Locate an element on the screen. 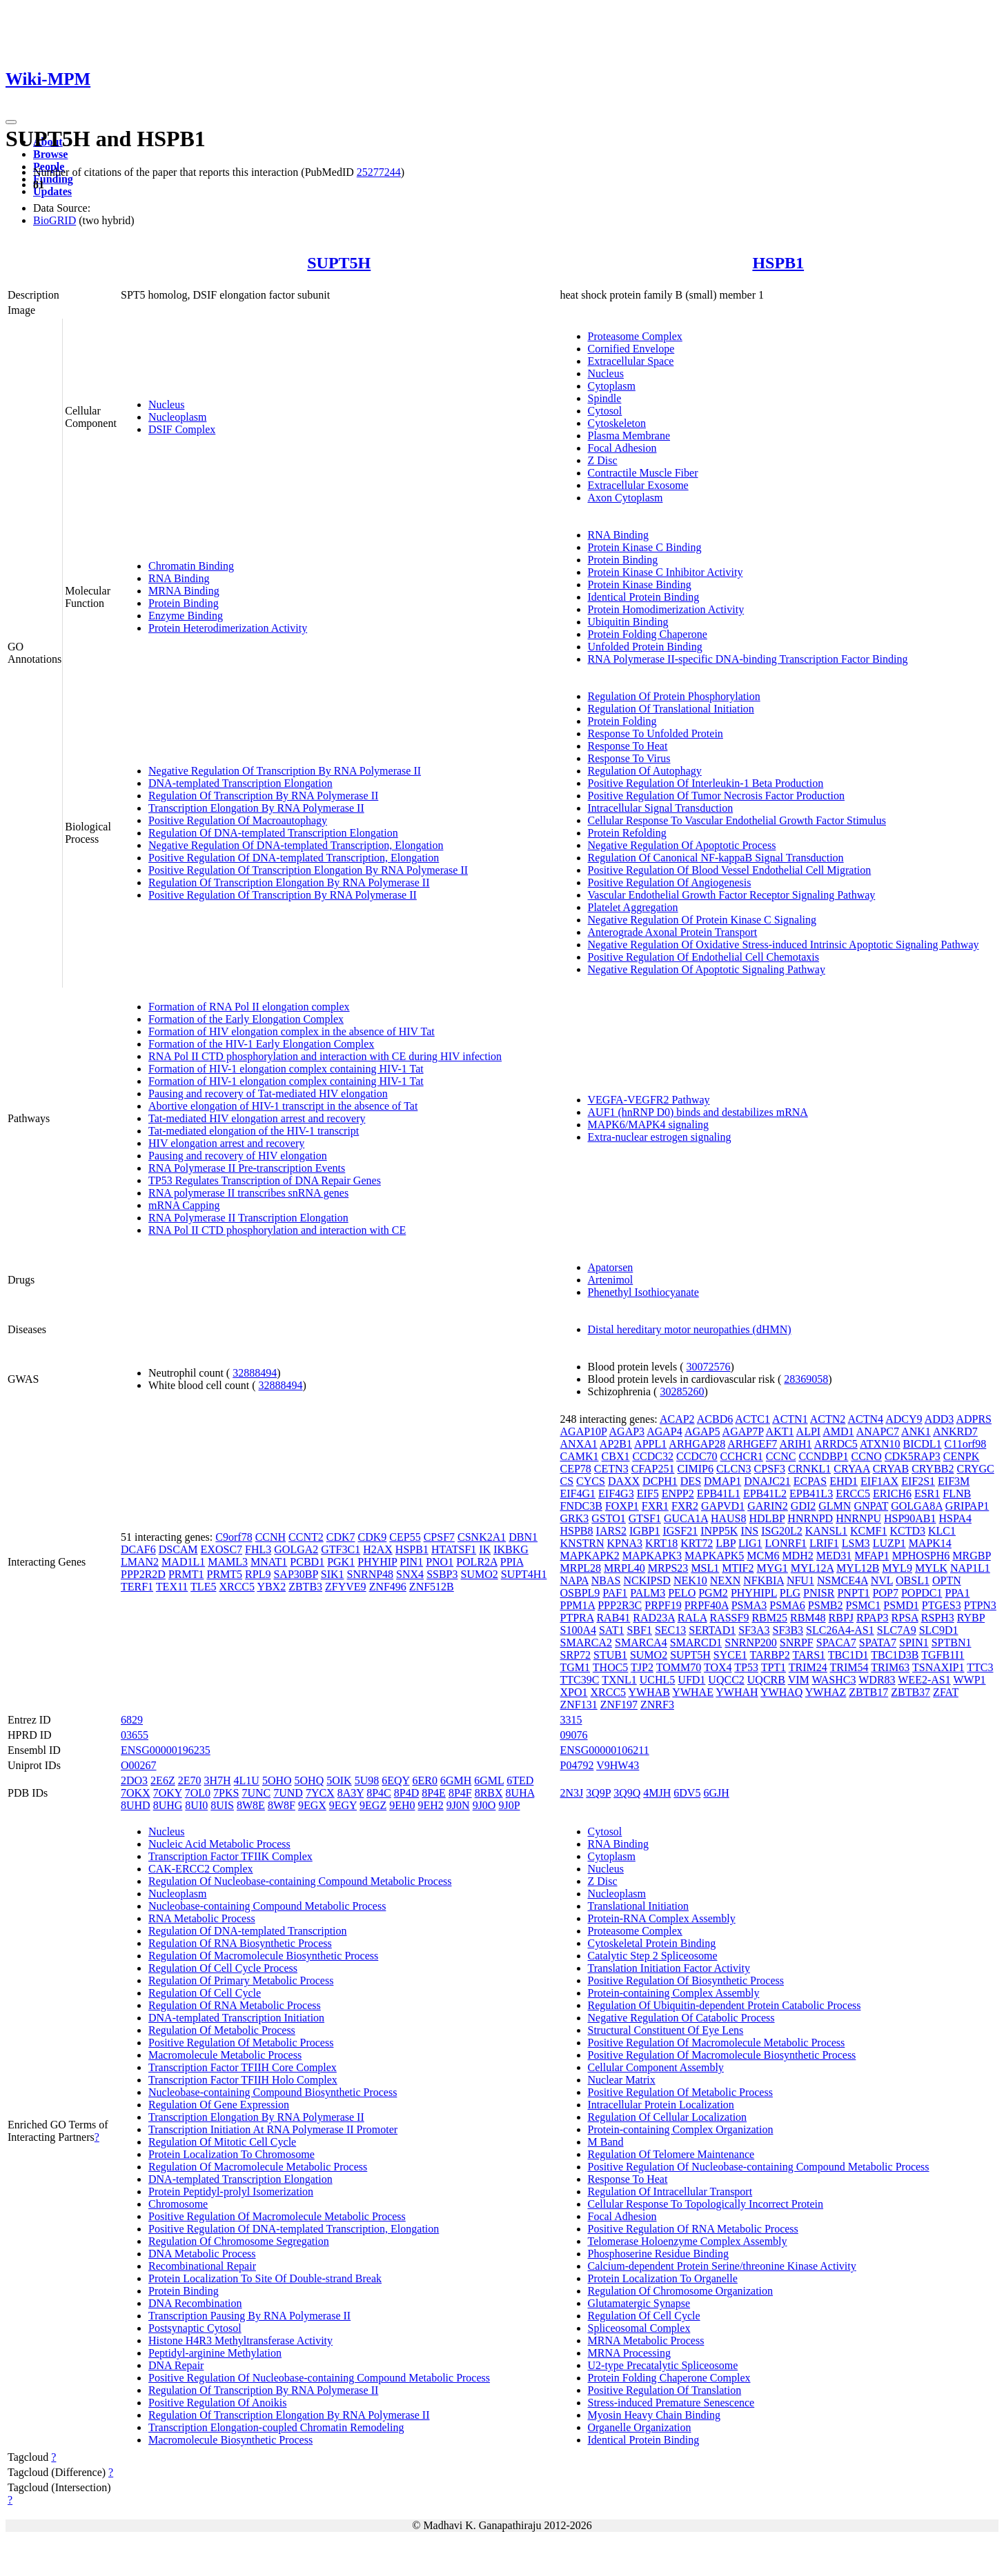  SERTAD1 is located at coordinates (712, 1630).